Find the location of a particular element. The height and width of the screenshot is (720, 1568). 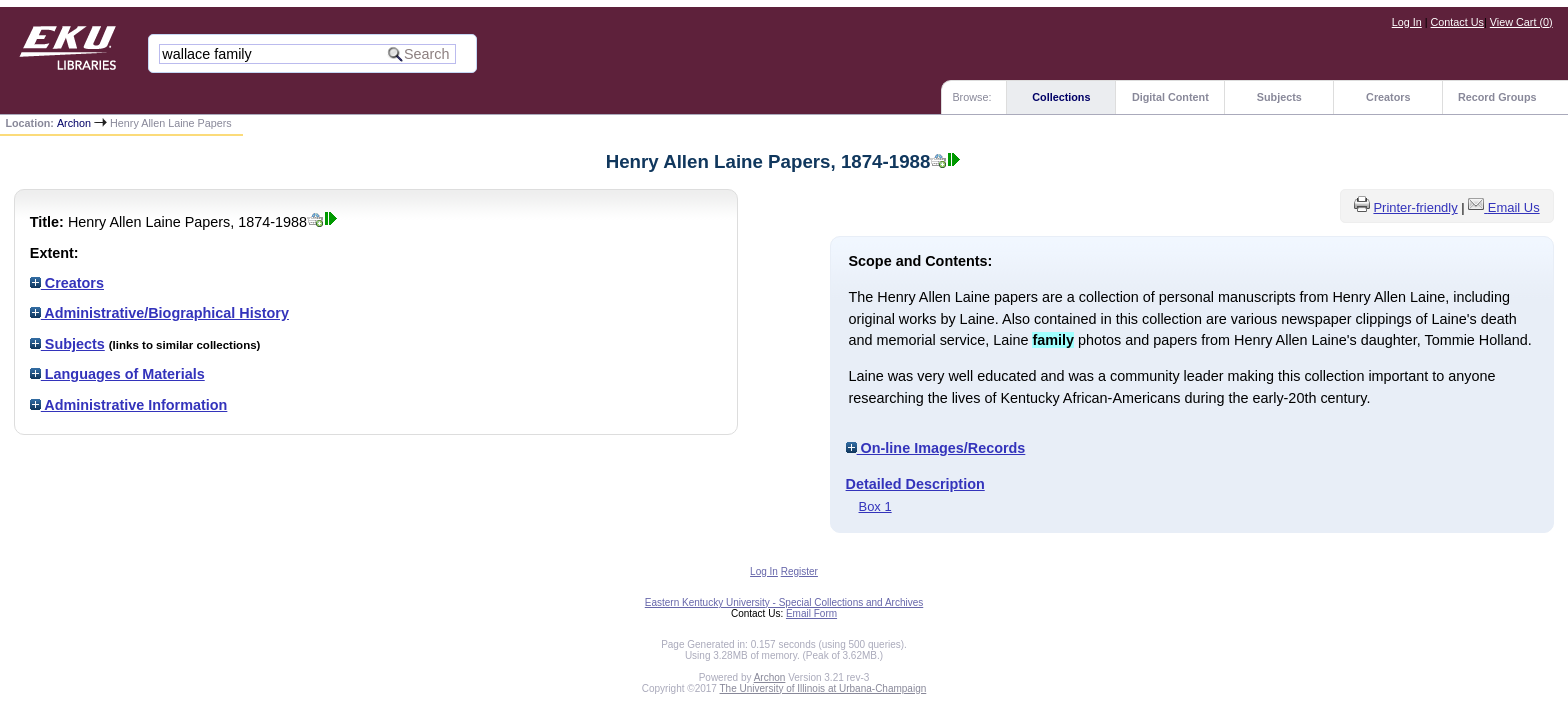

Administrative/Biographical History is located at coordinates (159, 313).